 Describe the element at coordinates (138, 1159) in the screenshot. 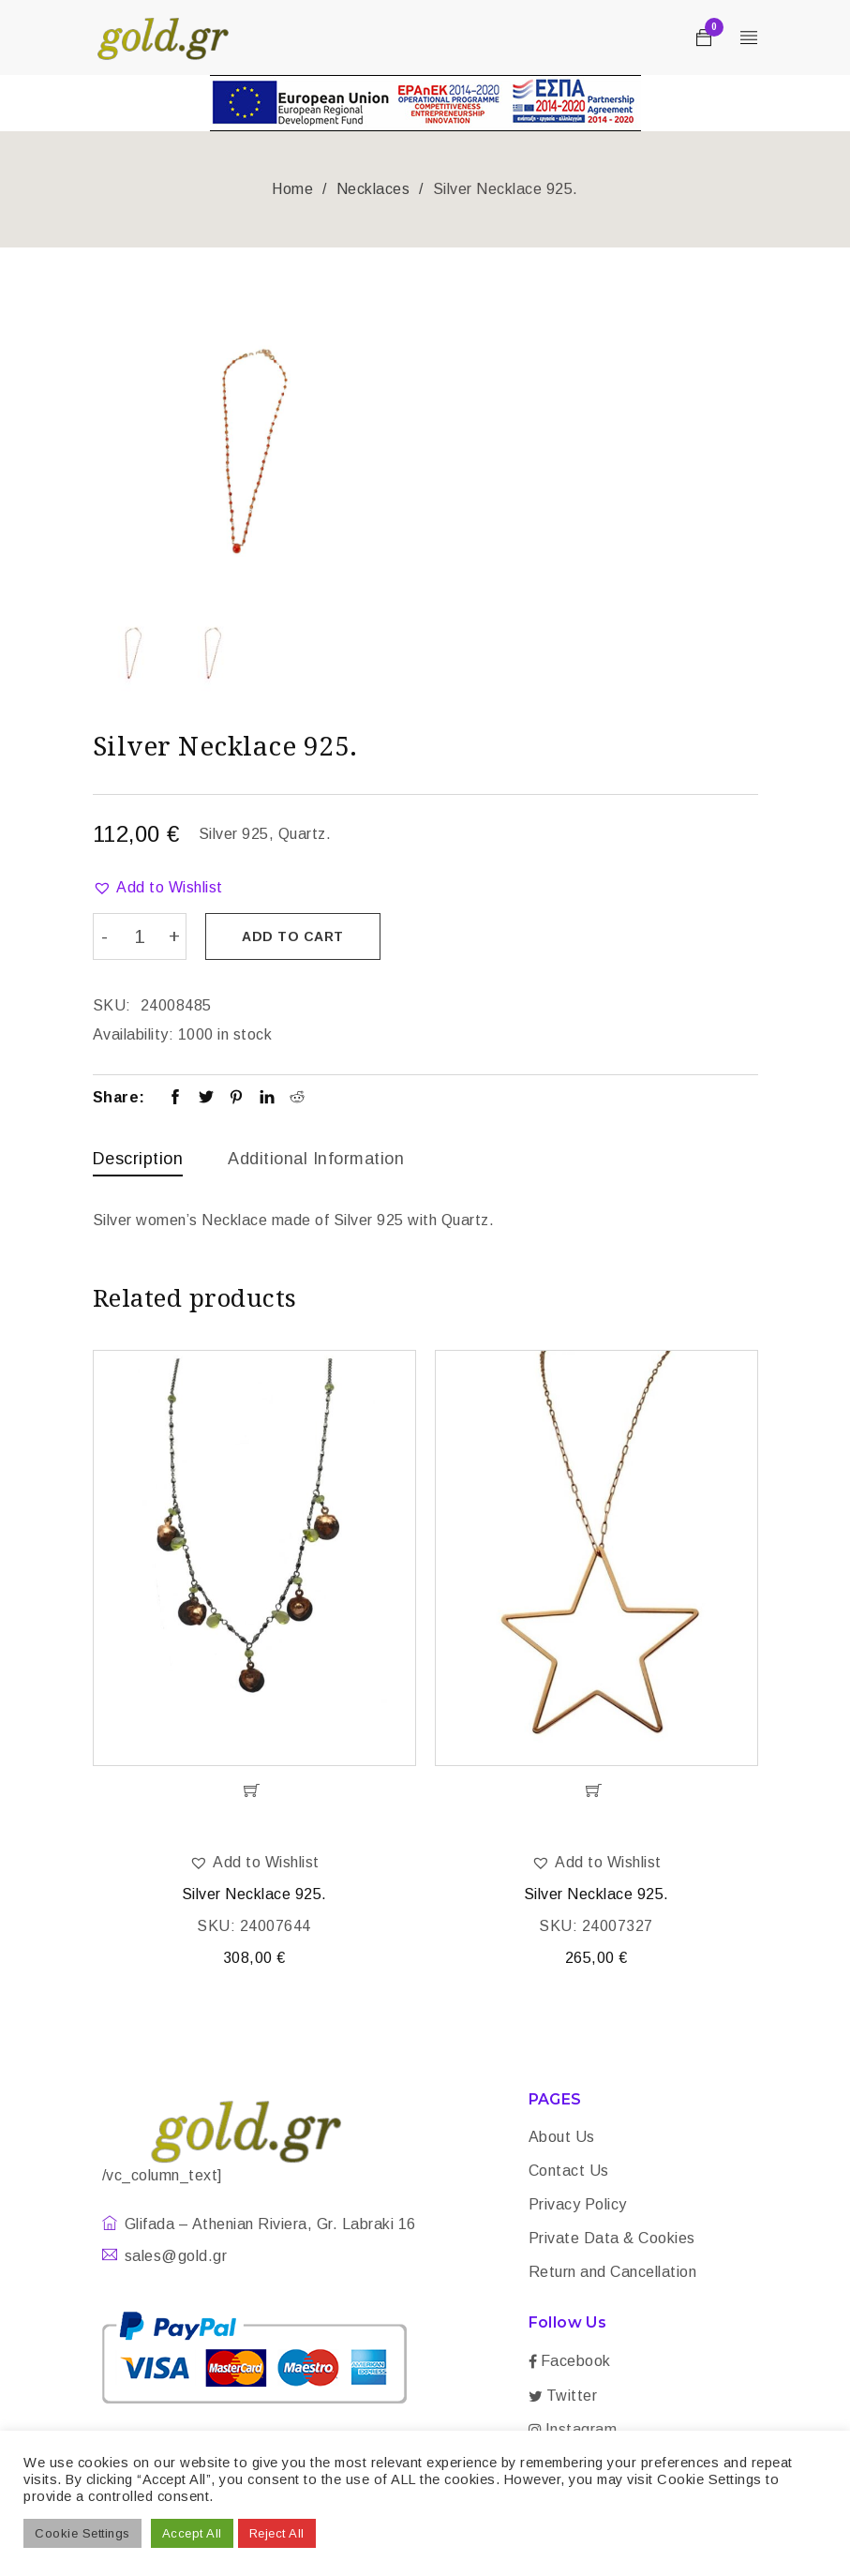

I see `[tab]` at that location.